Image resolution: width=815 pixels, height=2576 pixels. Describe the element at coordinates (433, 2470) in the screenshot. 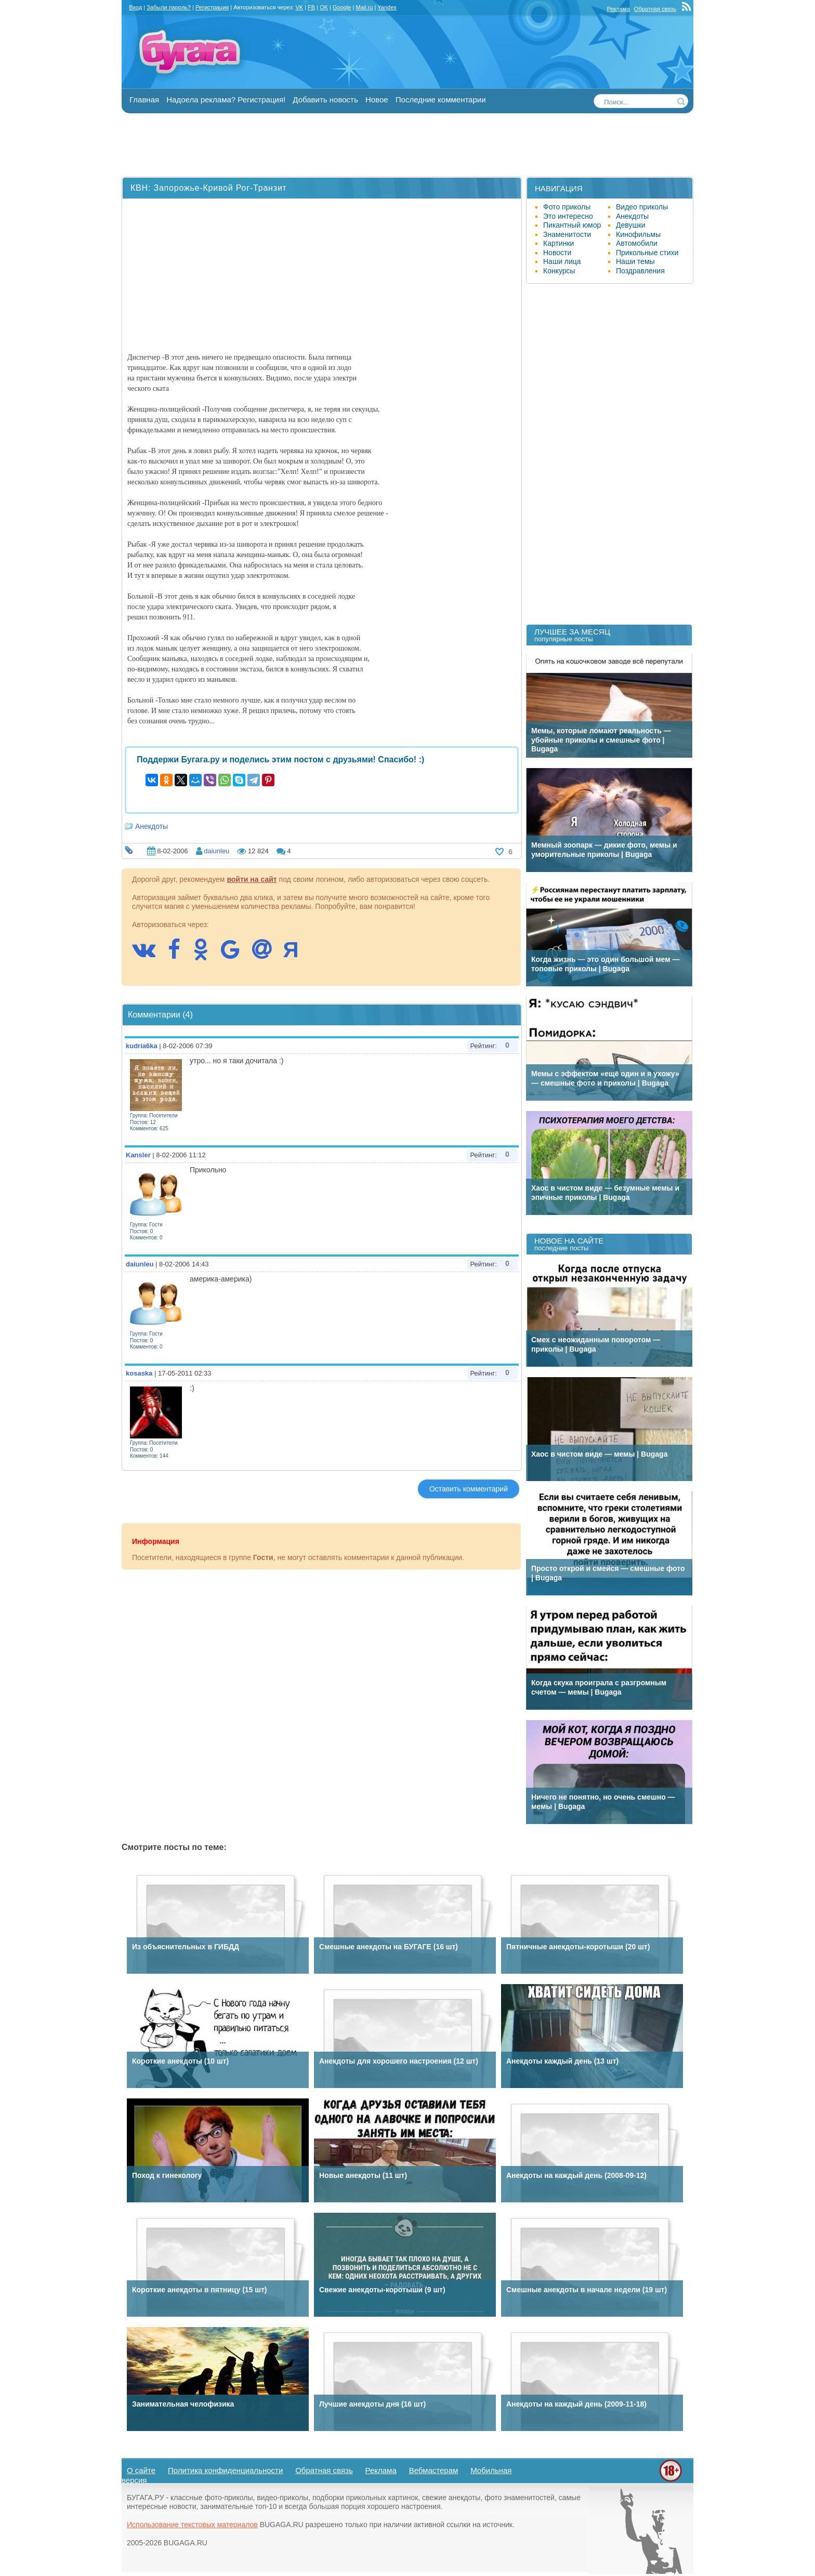

I see `Вебмастерам` at that location.